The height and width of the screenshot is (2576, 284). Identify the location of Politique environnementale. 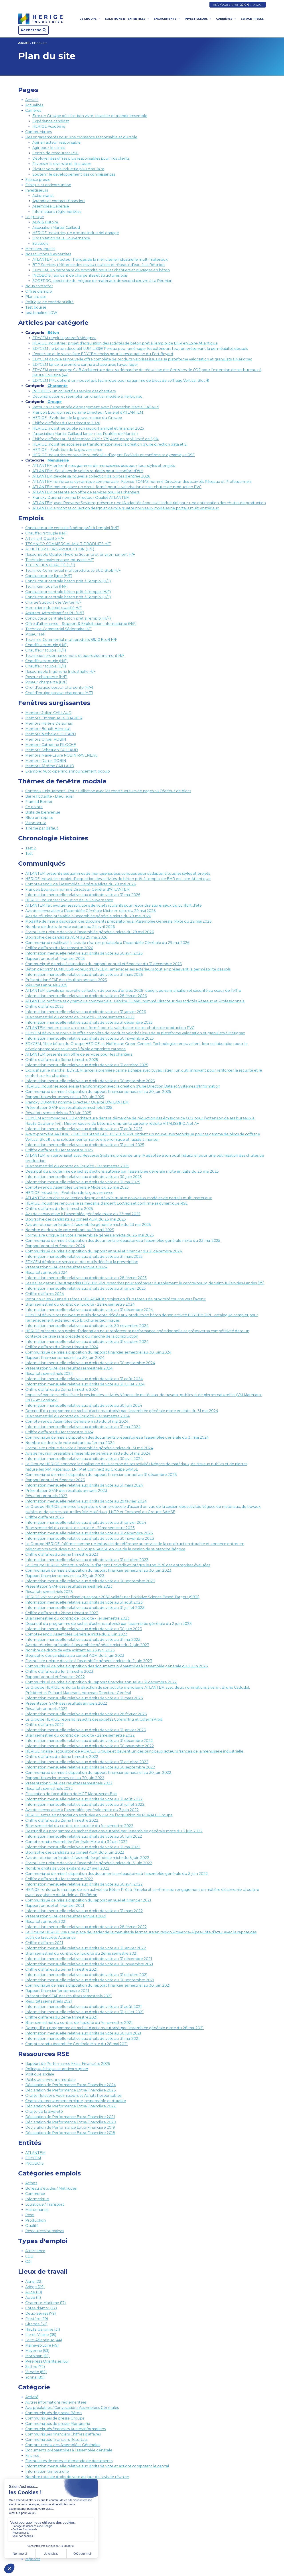
(50, 2079).